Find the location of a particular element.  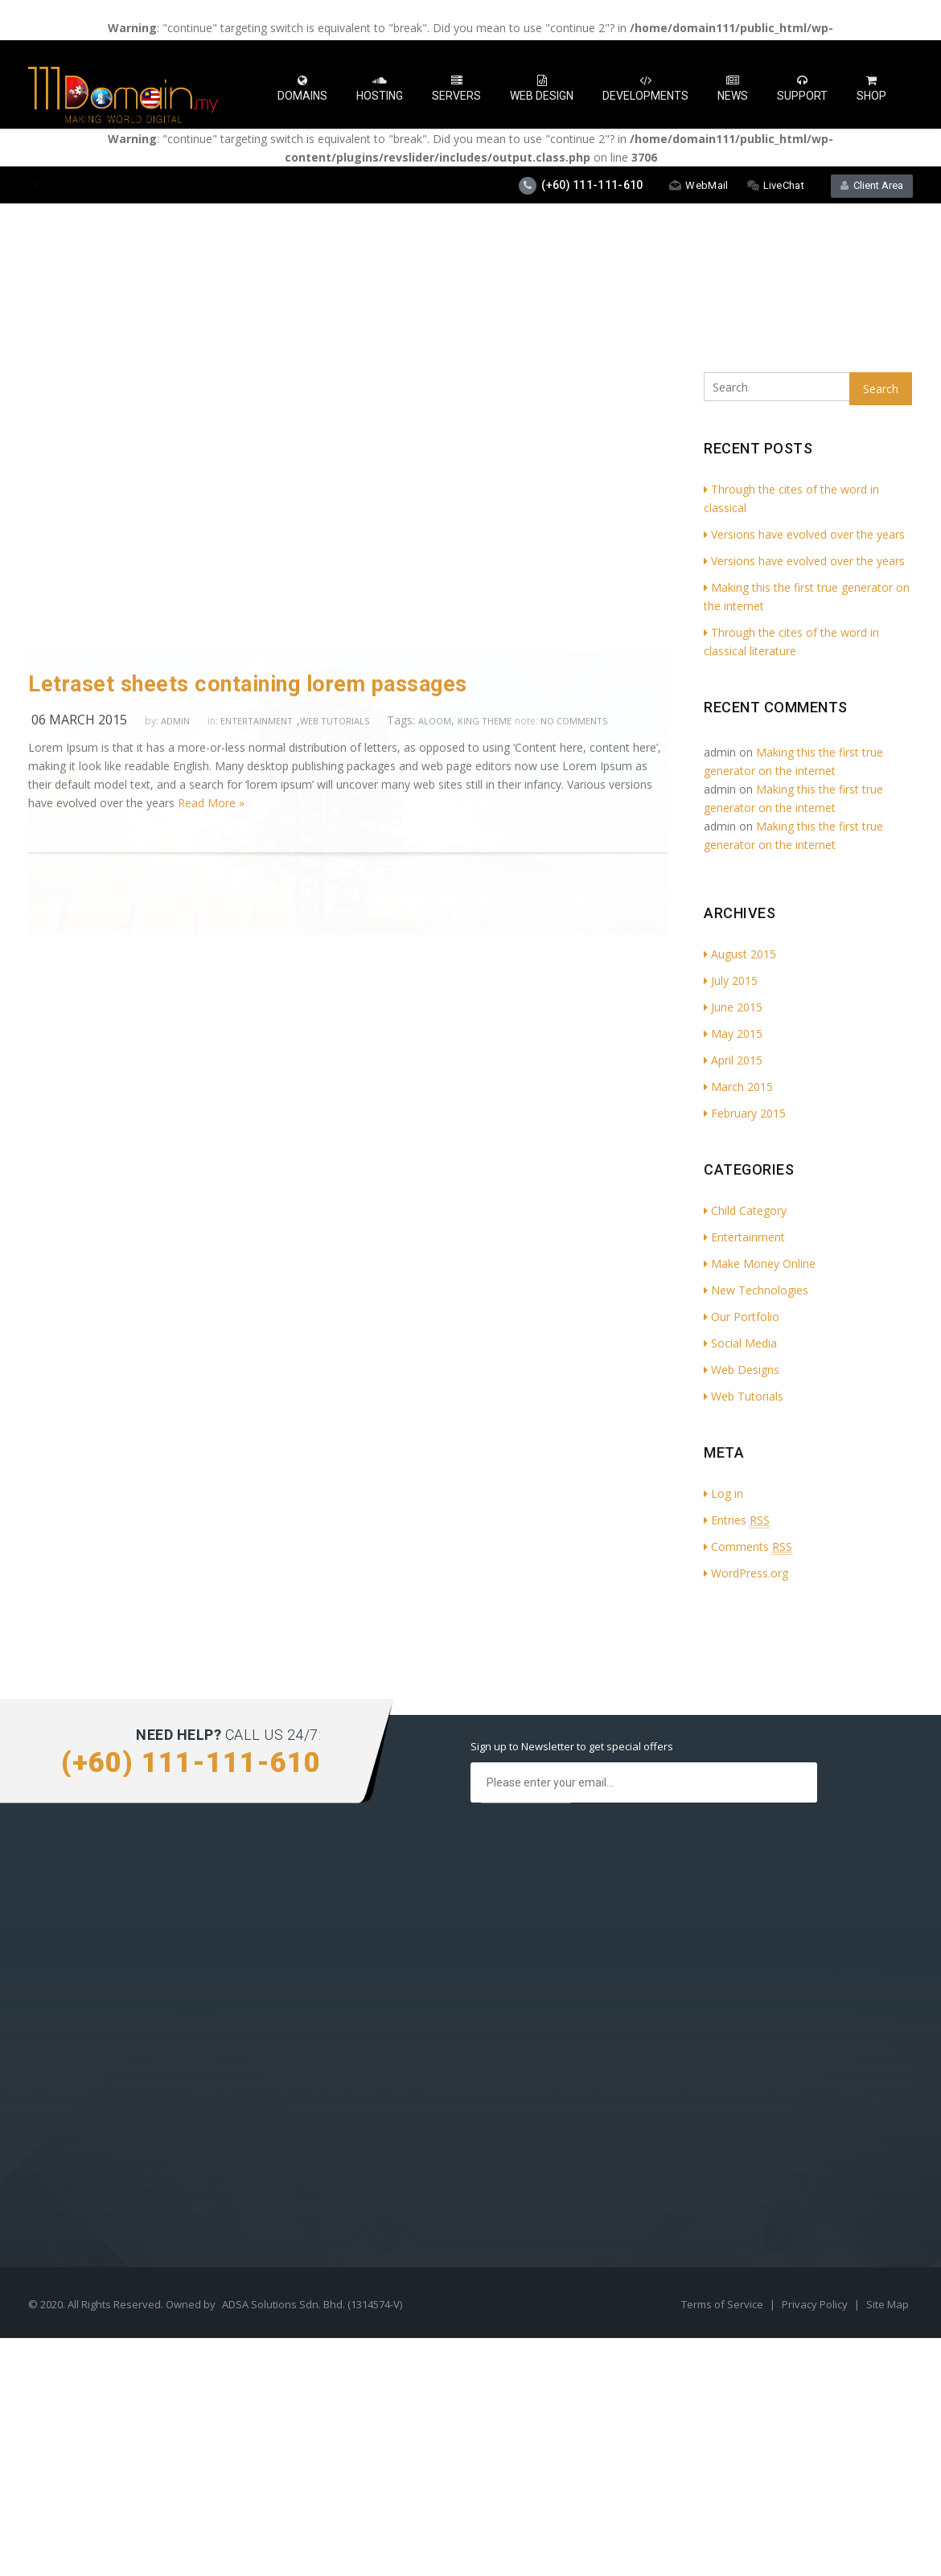

WordPress.org is located at coordinates (746, 1573).